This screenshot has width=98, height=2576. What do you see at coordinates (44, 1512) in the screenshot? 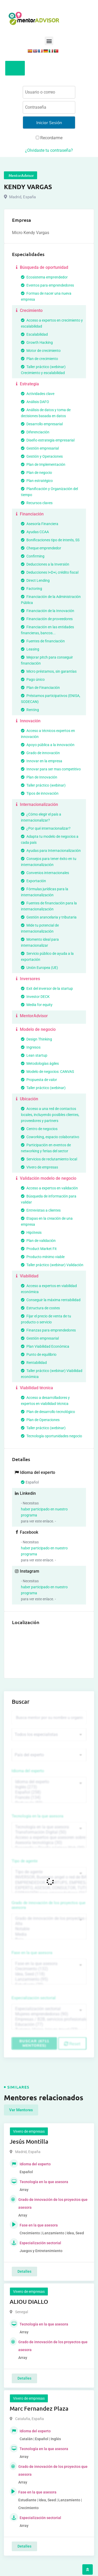
I see `haber participado en nuestro programa` at bounding box center [44, 1512].